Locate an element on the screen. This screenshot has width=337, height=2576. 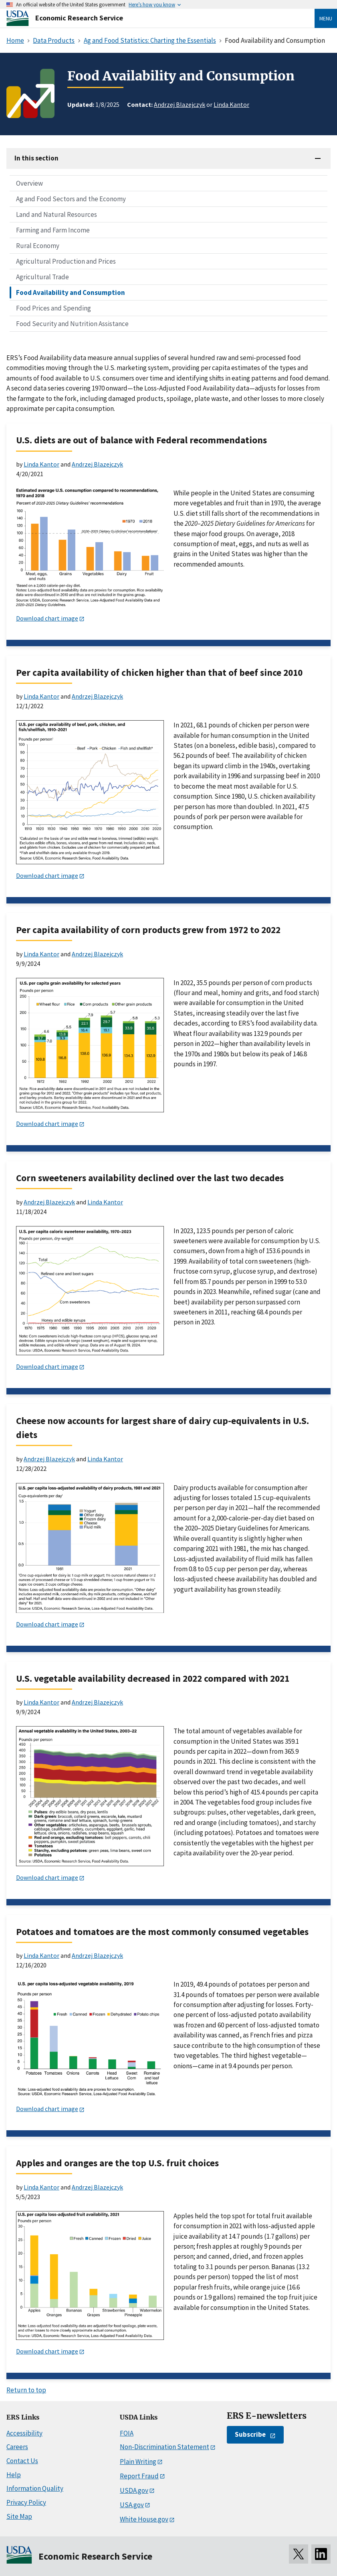
Land and Natural Resources is located at coordinates (56, 214).